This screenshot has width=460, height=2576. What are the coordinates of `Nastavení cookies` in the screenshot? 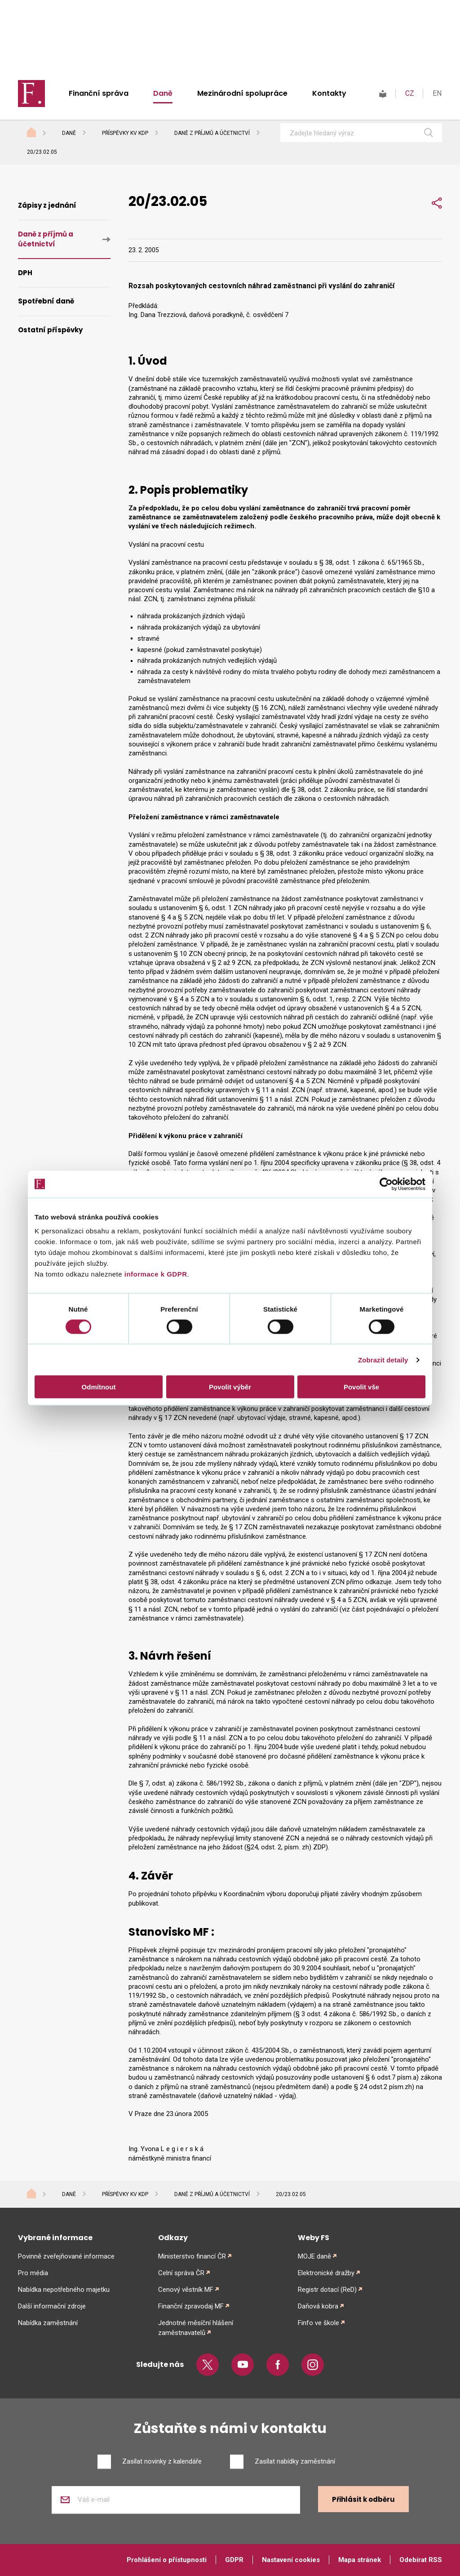 It's located at (291, 2560).